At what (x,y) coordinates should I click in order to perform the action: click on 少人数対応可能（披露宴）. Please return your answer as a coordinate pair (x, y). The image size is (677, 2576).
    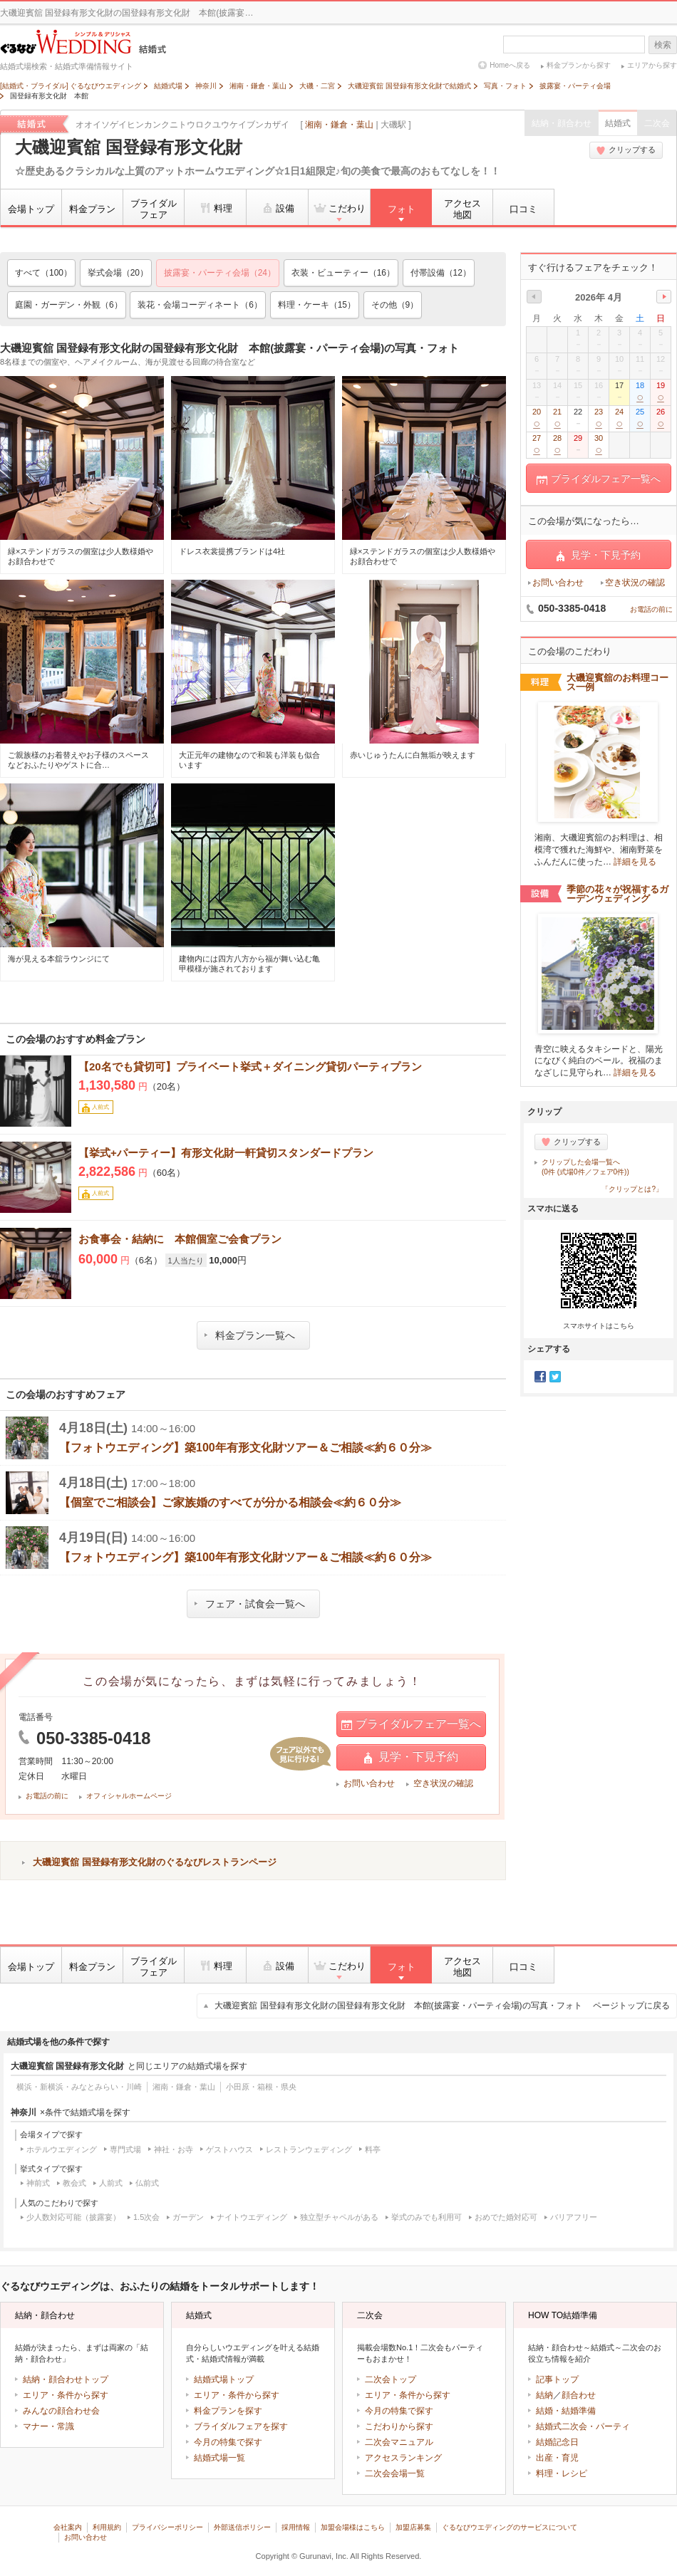
    Looking at the image, I should click on (73, 2217).